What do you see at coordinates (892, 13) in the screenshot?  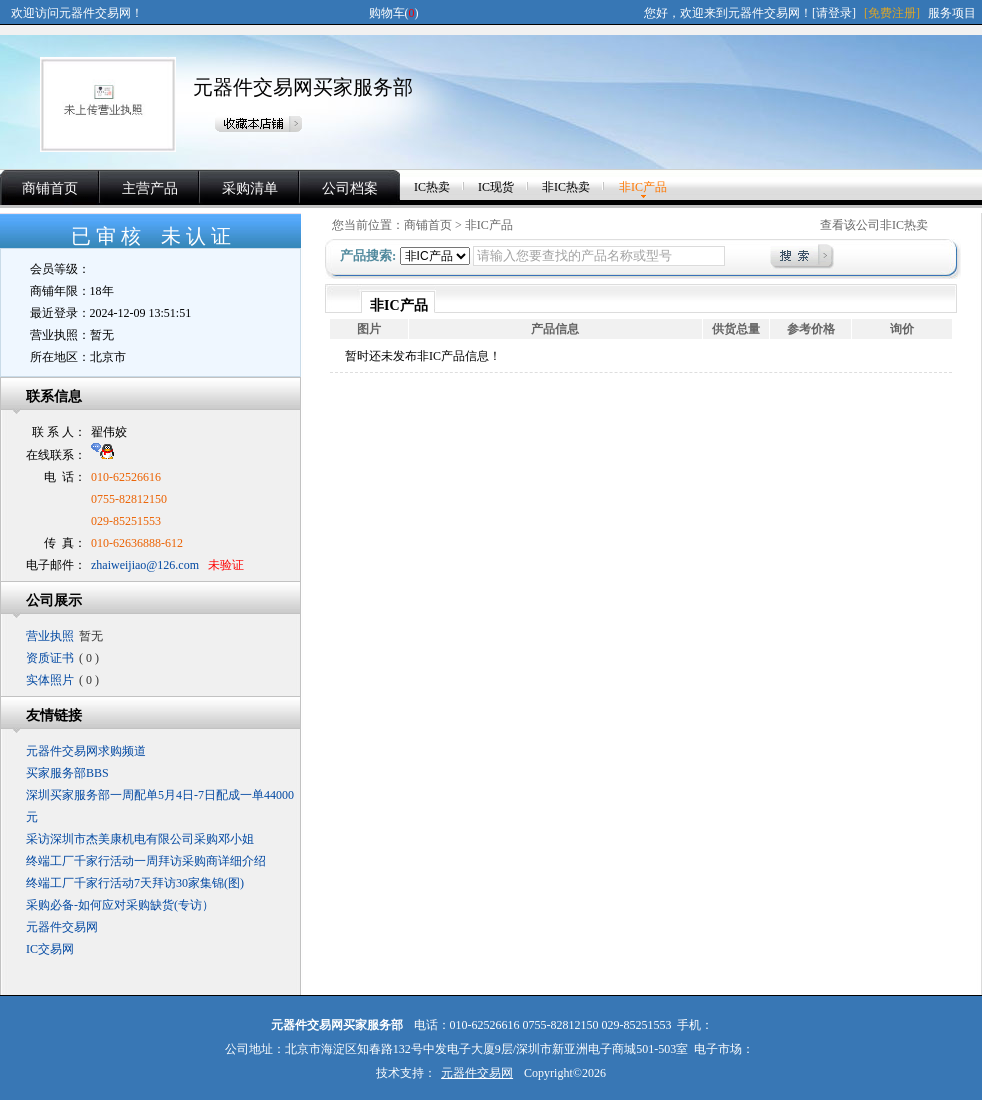 I see `[免费注册]` at bounding box center [892, 13].